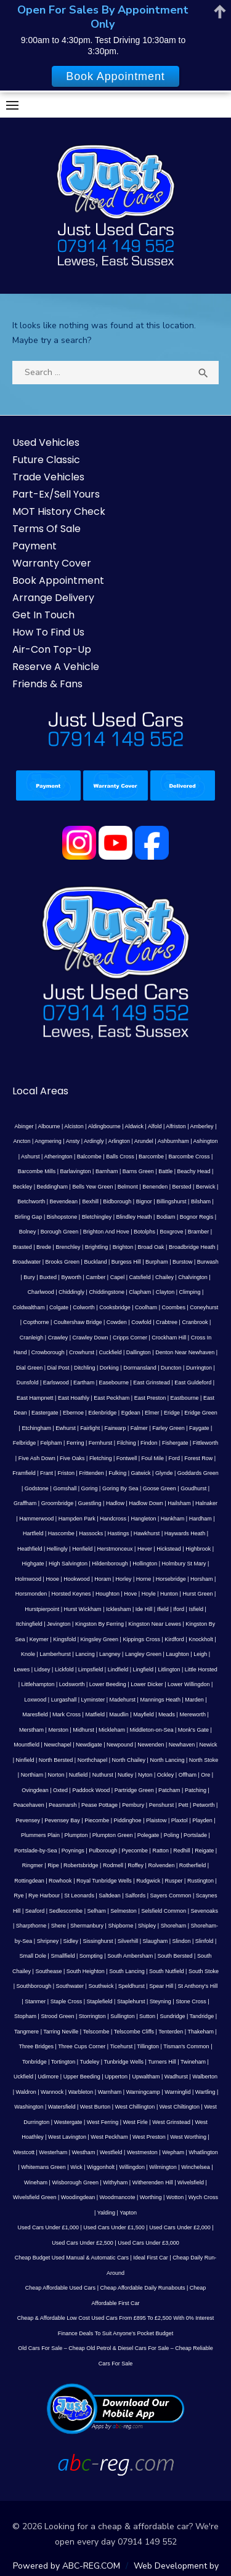 This screenshot has height=2576, width=231. What do you see at coordinates (146, 1503) in the screenshot?
I see `Hadlow Down` at bounding box center [146, 1503].